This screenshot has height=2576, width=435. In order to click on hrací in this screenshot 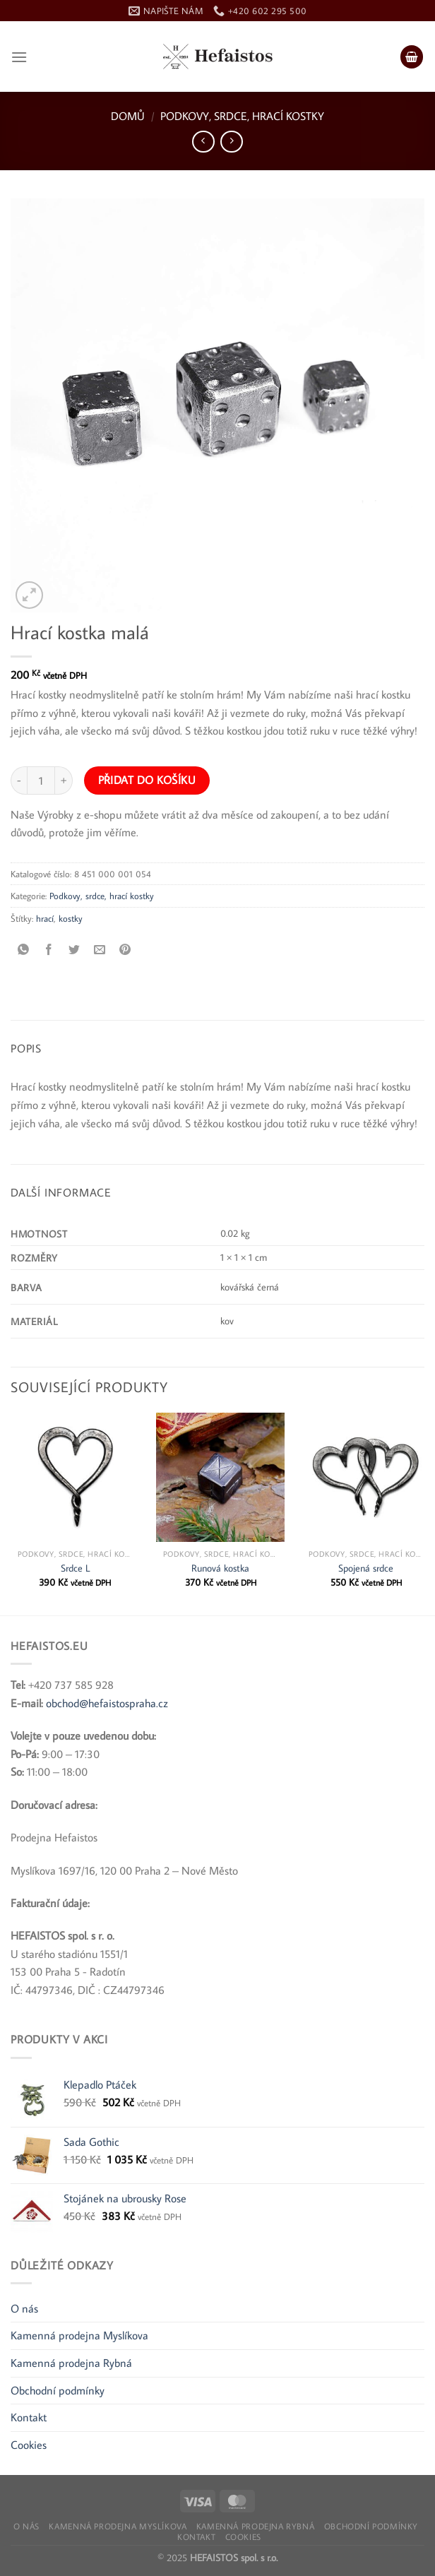, I will do `click(45, 918)`.